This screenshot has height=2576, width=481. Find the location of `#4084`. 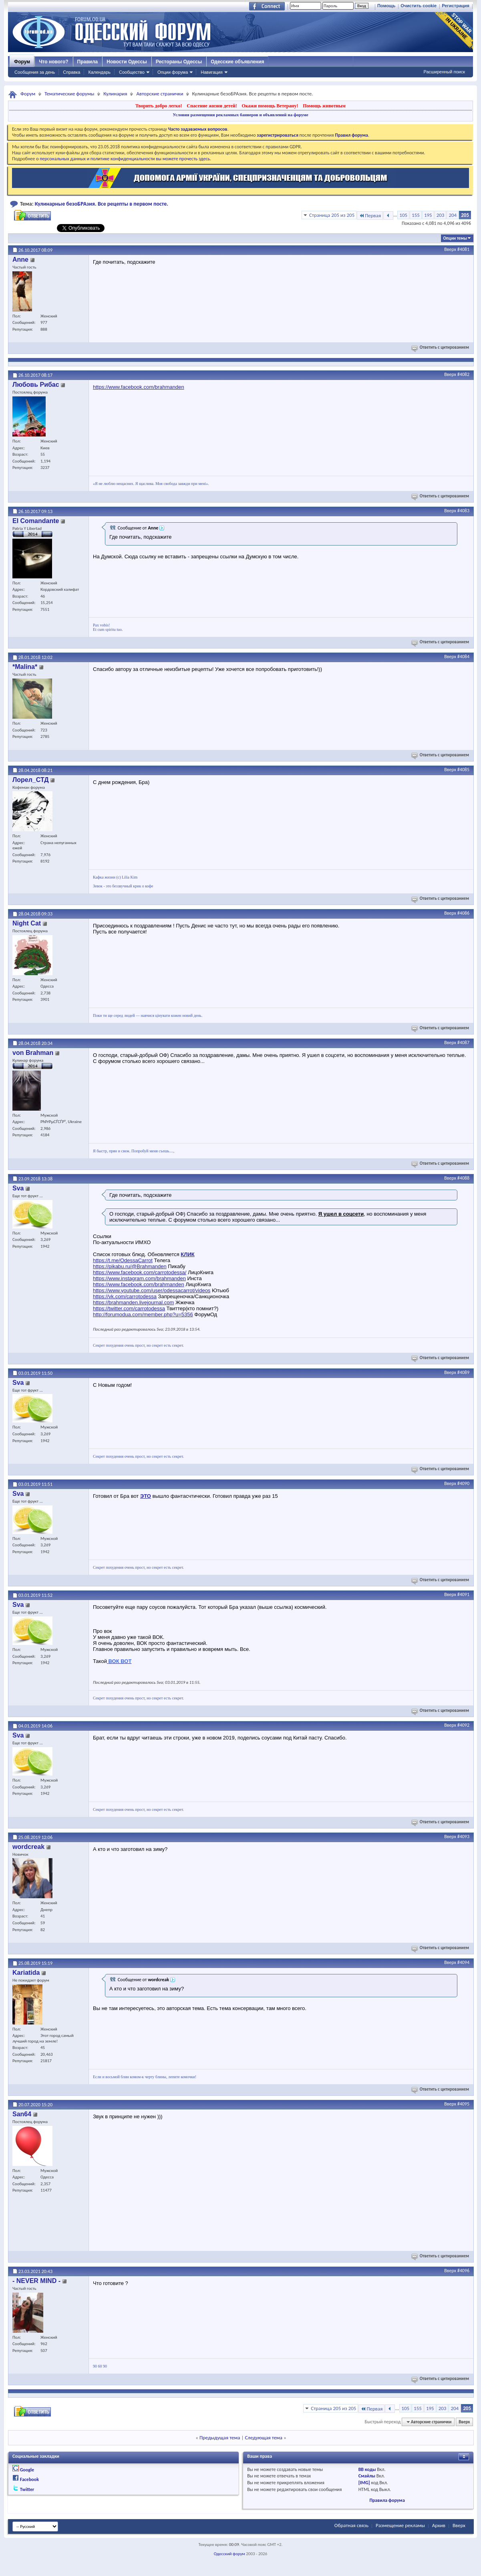

#4084 is located at coordinates (463, 656).